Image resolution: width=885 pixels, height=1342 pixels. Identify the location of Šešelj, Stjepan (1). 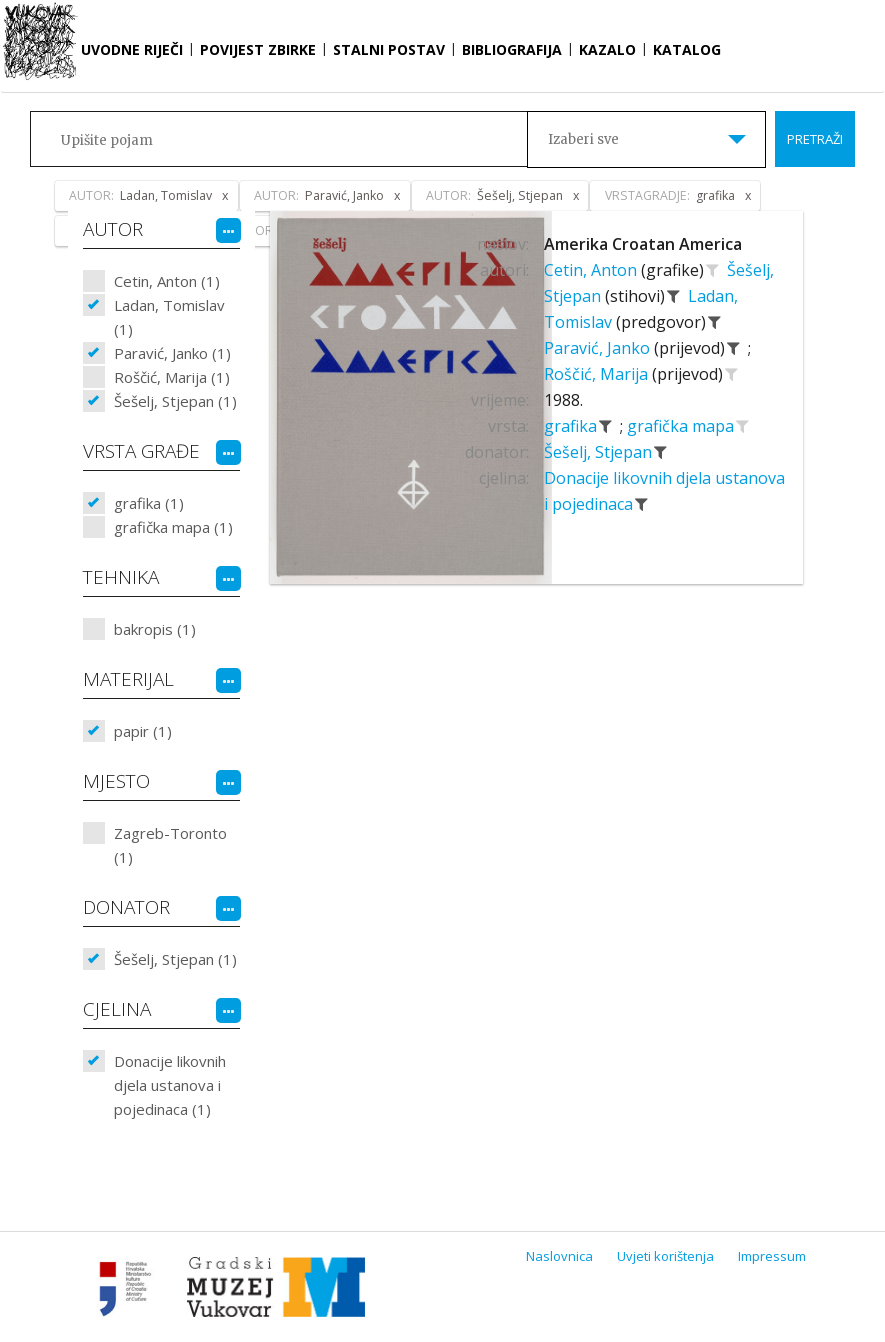
(175, 401).